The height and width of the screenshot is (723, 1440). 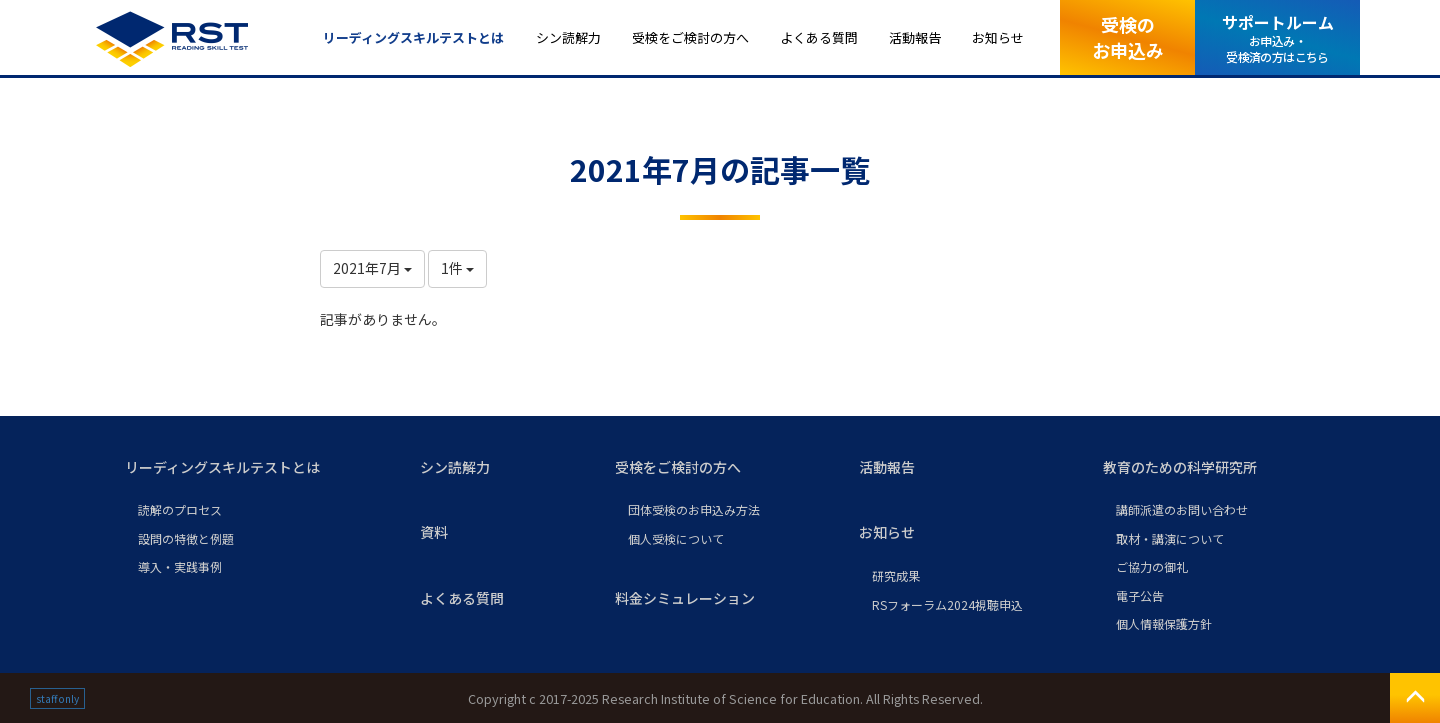 What do you see at coordinates (57, 698) in the screenshot?
I see `staff only` at bounding box center [57, 698].